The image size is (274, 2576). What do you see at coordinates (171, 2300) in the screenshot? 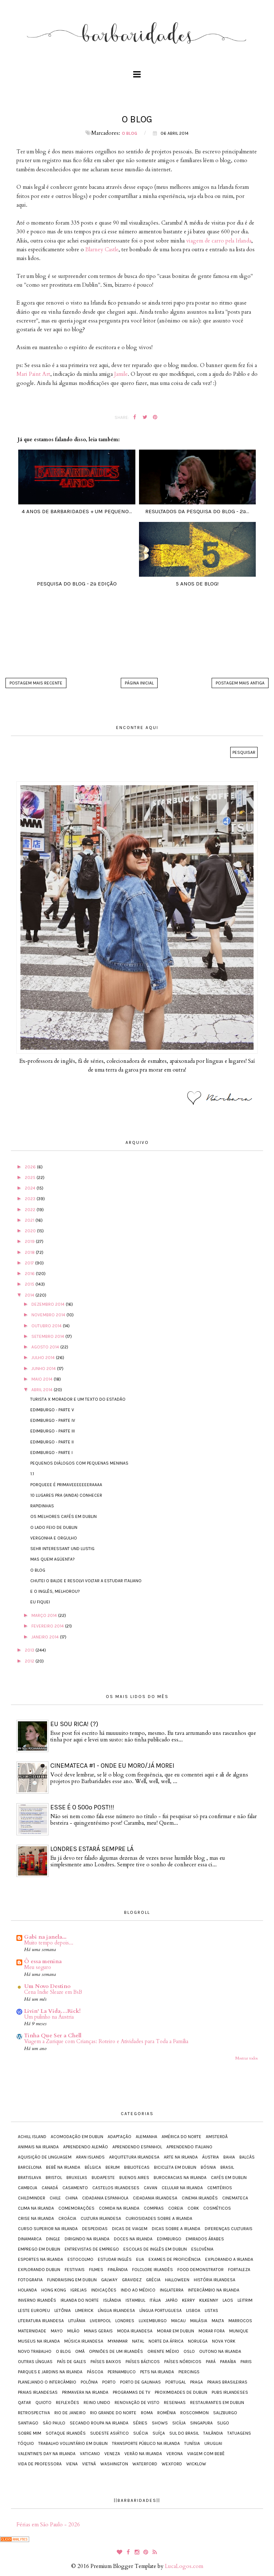
I see `Japão` at bounding box center [171, 2300].